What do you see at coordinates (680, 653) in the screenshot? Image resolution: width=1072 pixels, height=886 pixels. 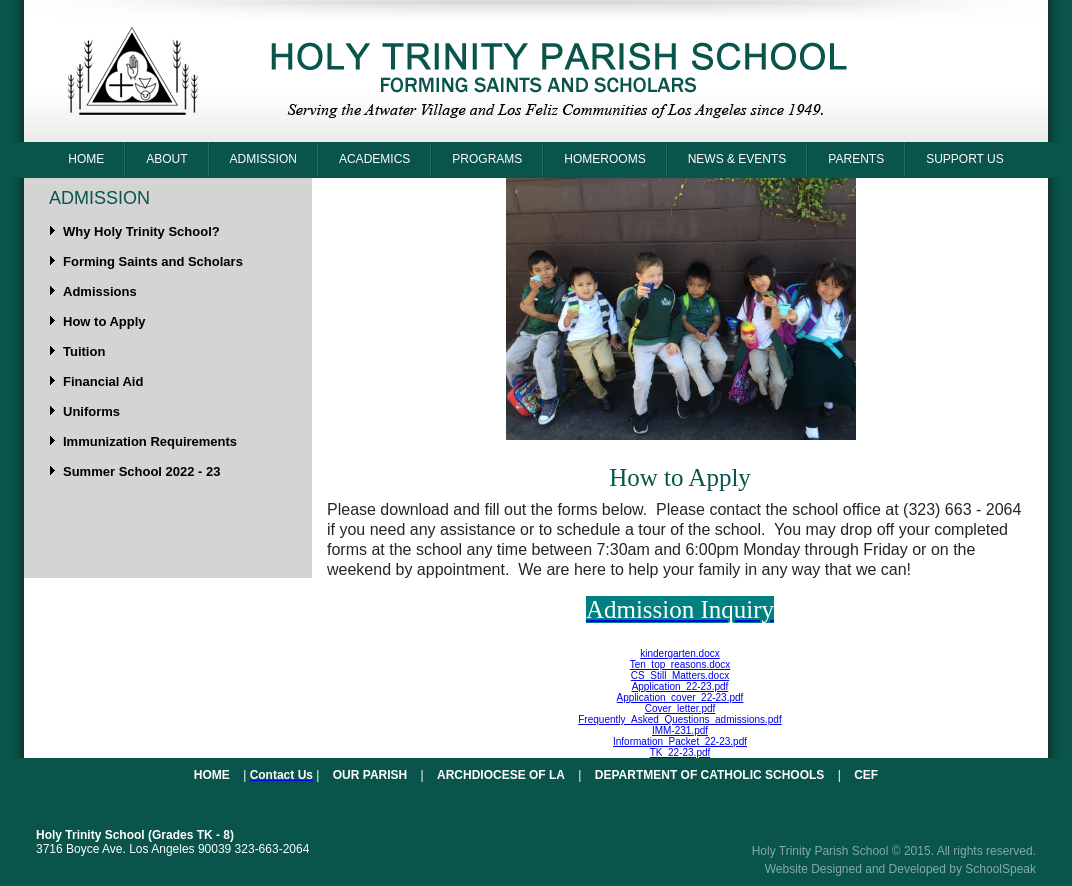 I see `kindergarten.docx` at bounding box center [680, 653].